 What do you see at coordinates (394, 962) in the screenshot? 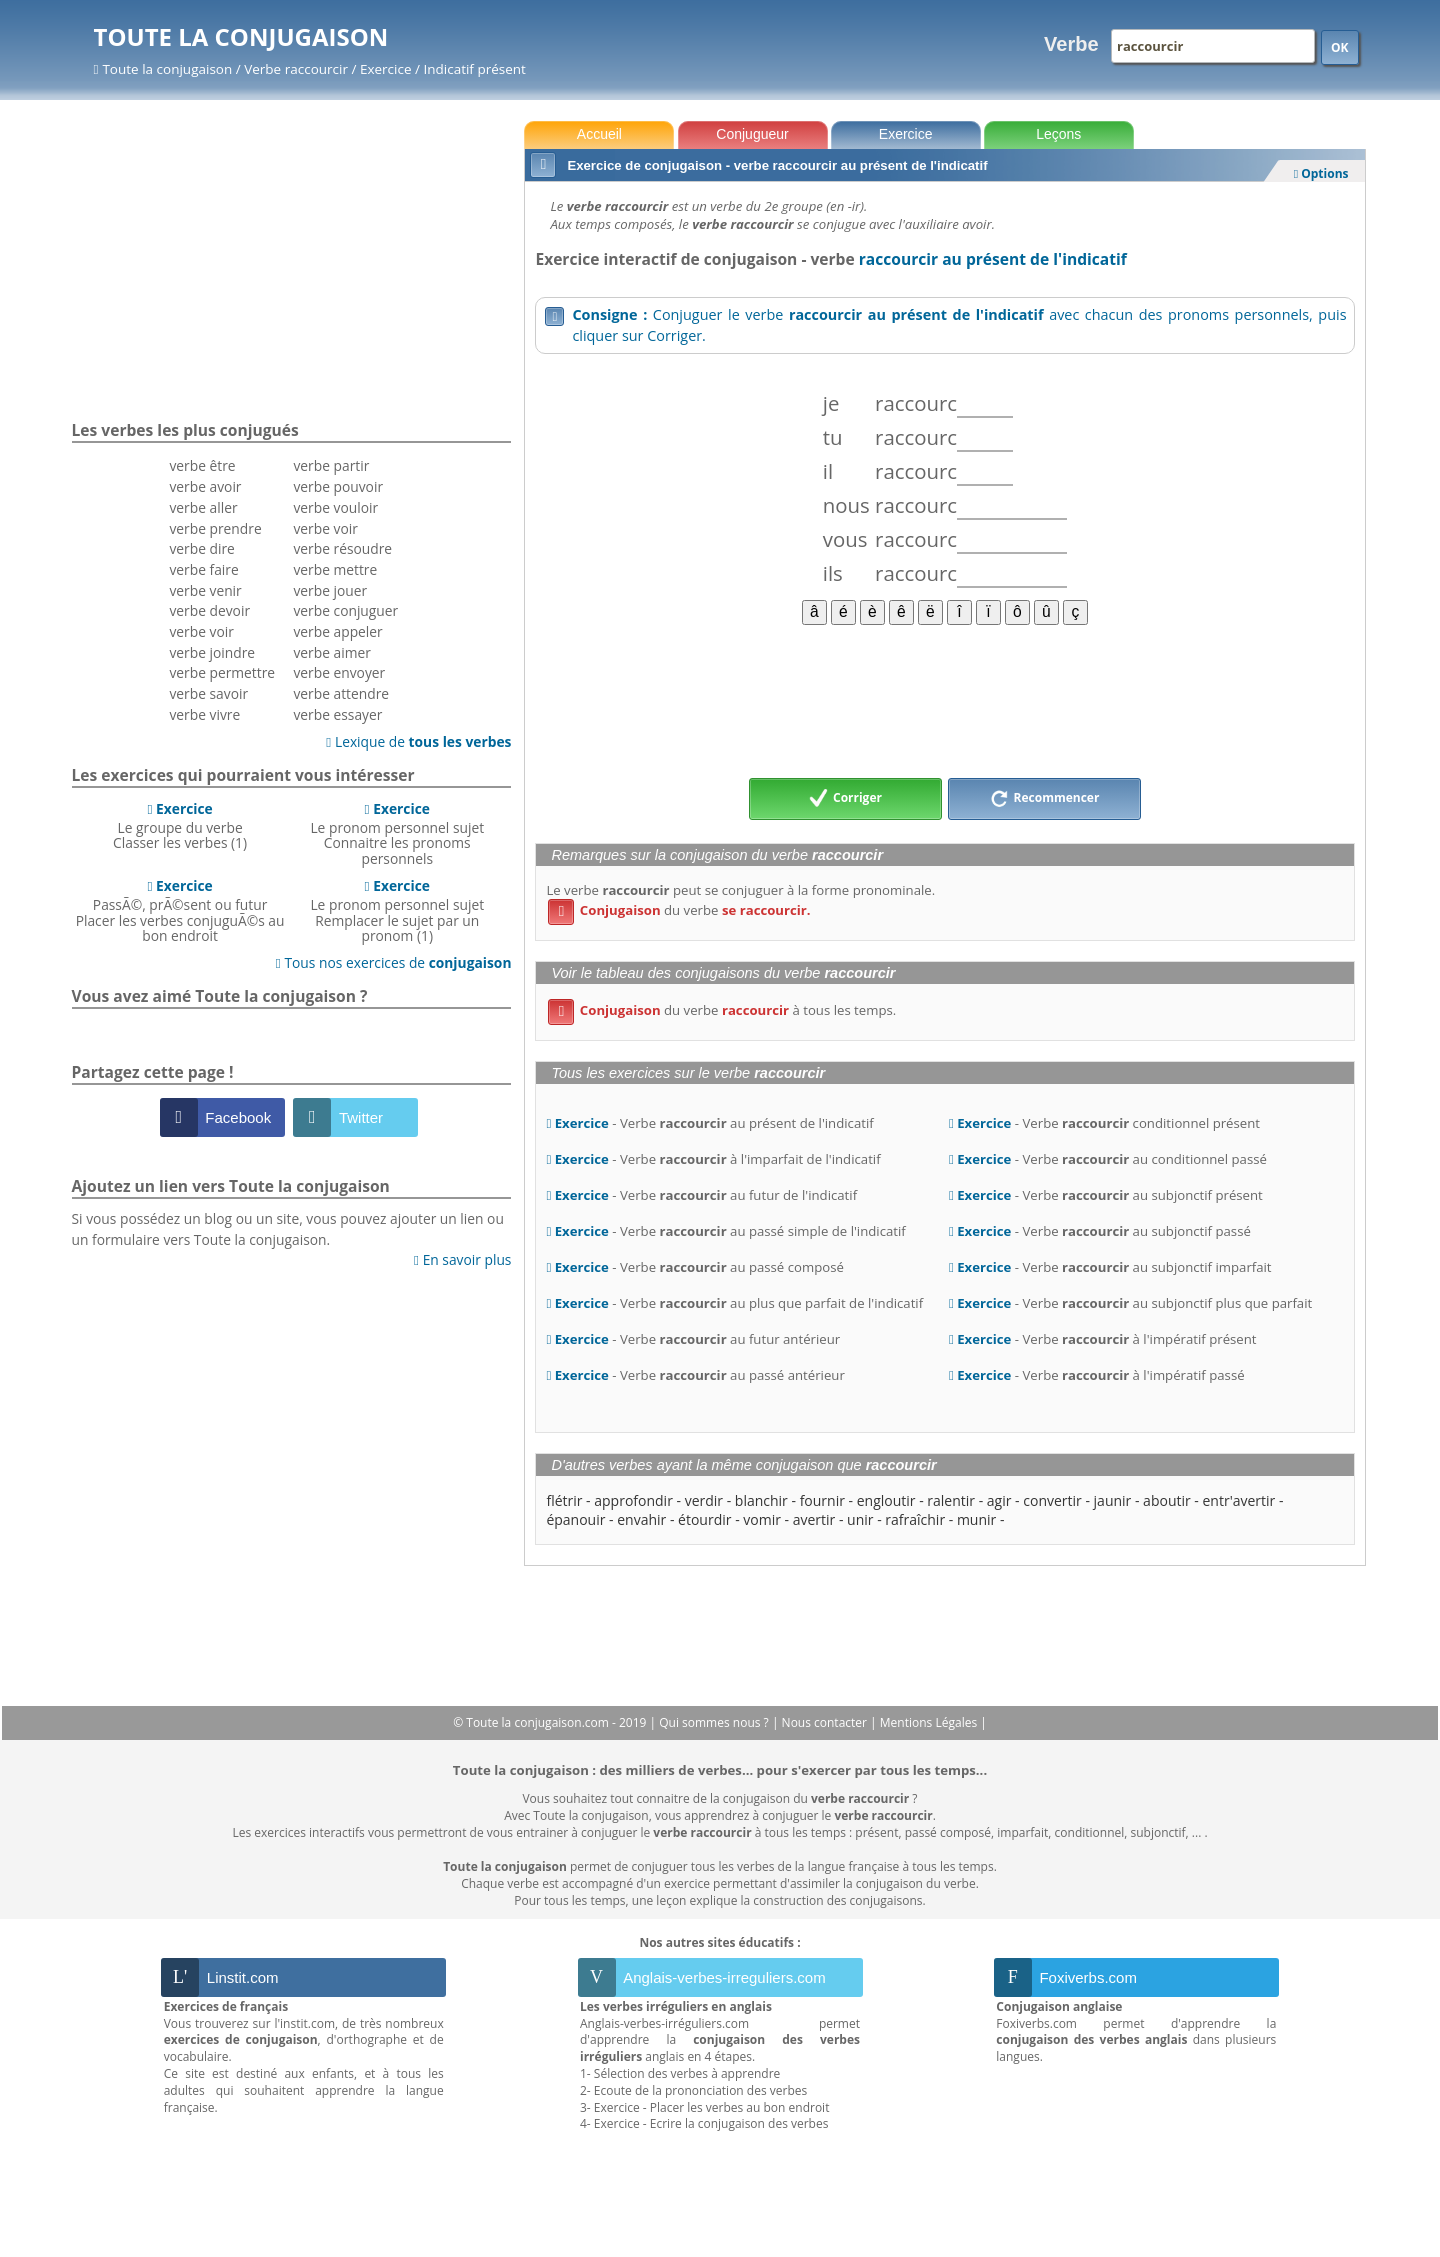
I see `Tous nos exercices de` at bounding box center [394, 962].